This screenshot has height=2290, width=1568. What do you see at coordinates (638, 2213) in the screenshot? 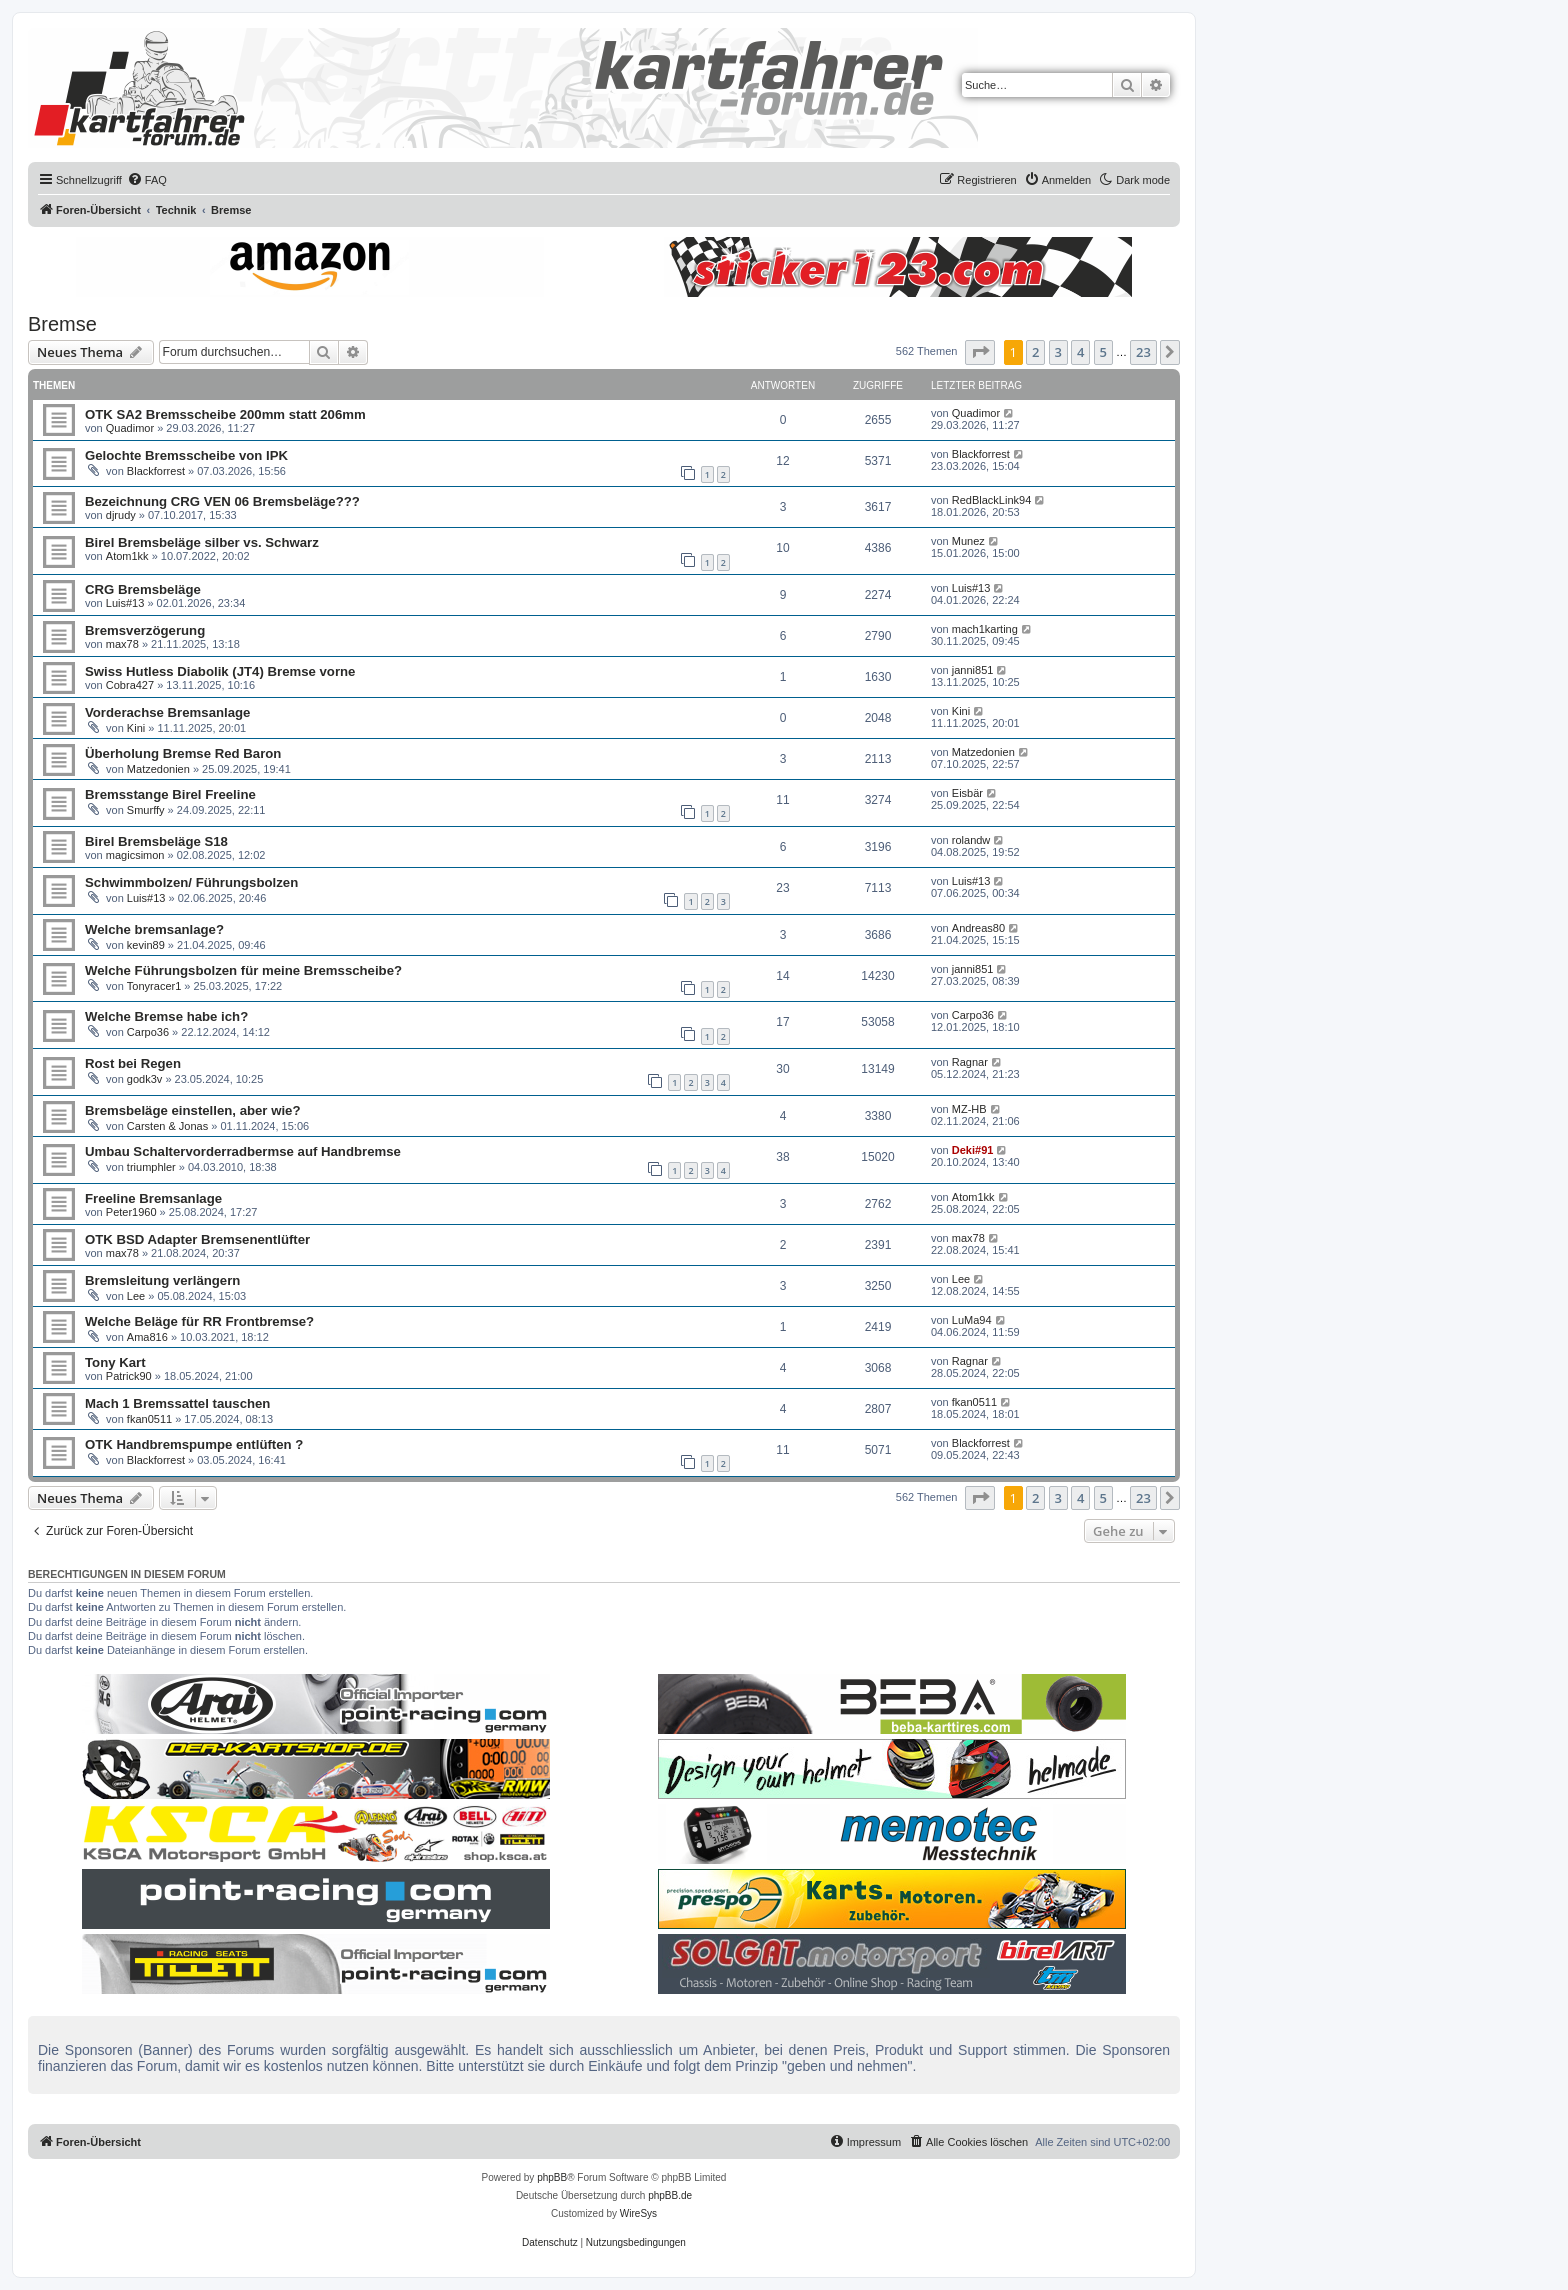
I see `WireSys` at bounding box center [638, 2213].